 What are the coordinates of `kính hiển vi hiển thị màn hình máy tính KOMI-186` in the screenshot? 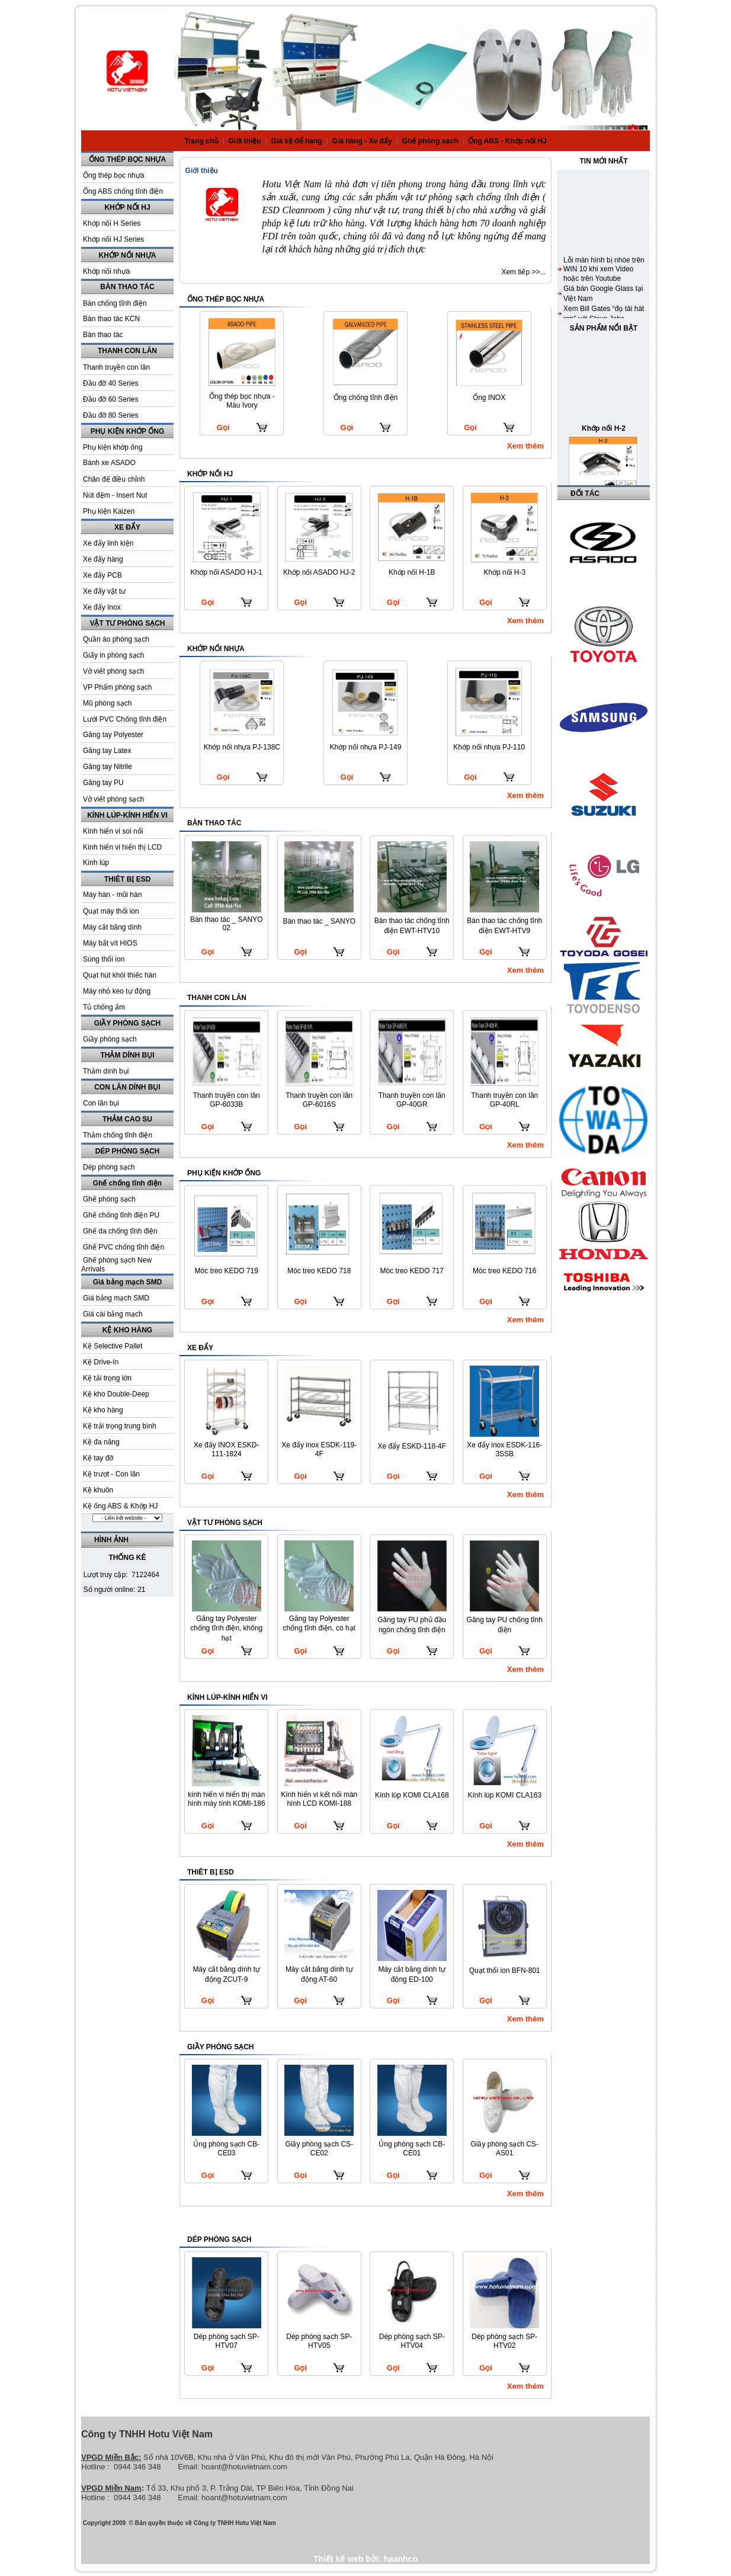 It's located at (226, 1799).